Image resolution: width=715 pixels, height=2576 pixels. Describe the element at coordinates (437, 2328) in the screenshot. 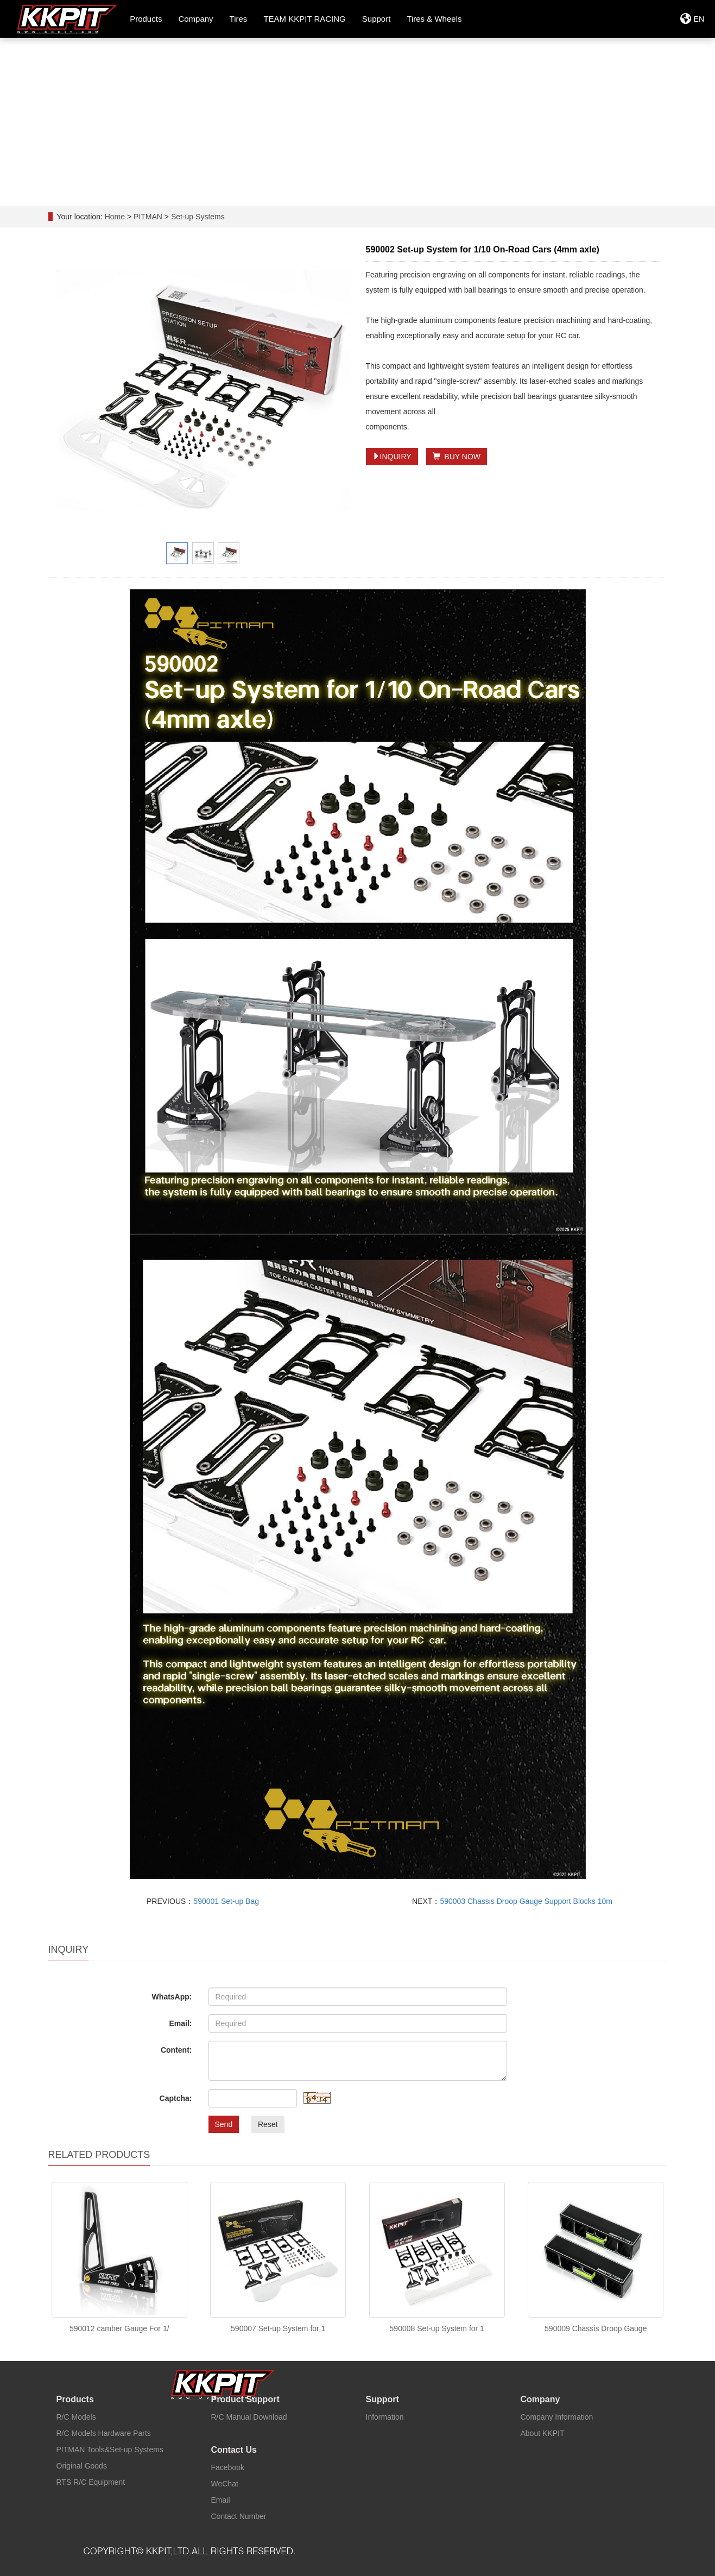

I see `590008 Set-up System for 1` at that location.